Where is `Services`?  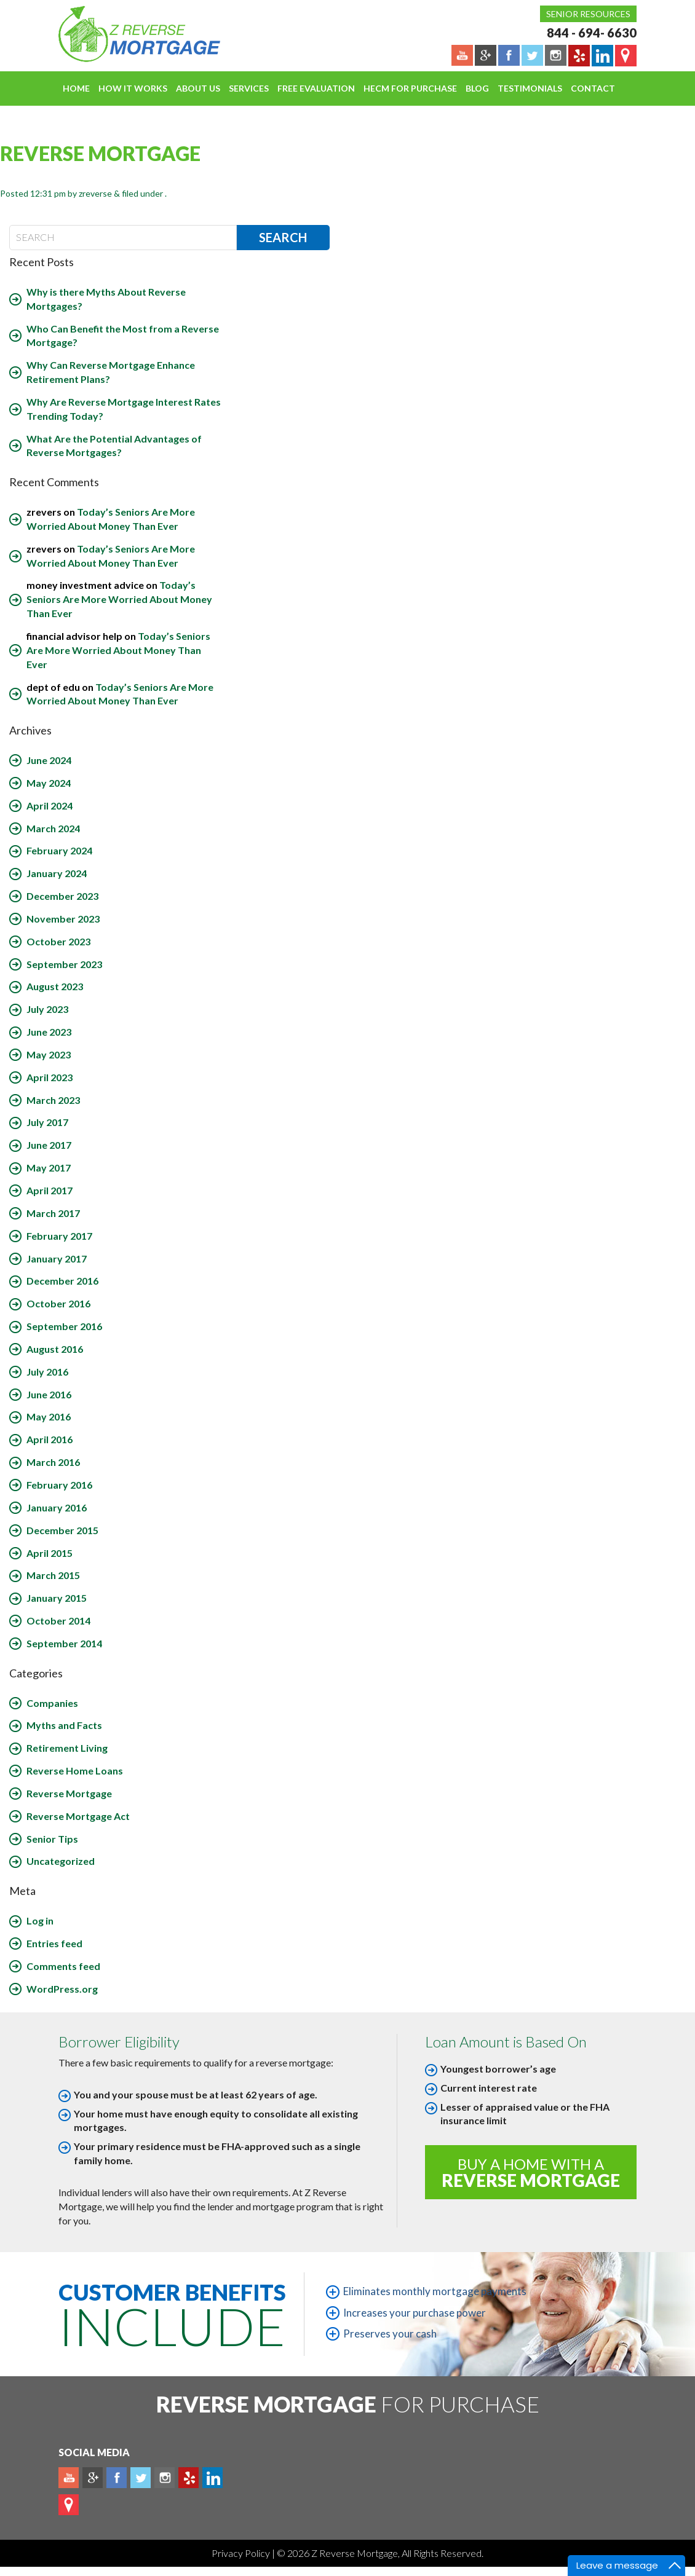
Services is located at coordinates (249, 88).